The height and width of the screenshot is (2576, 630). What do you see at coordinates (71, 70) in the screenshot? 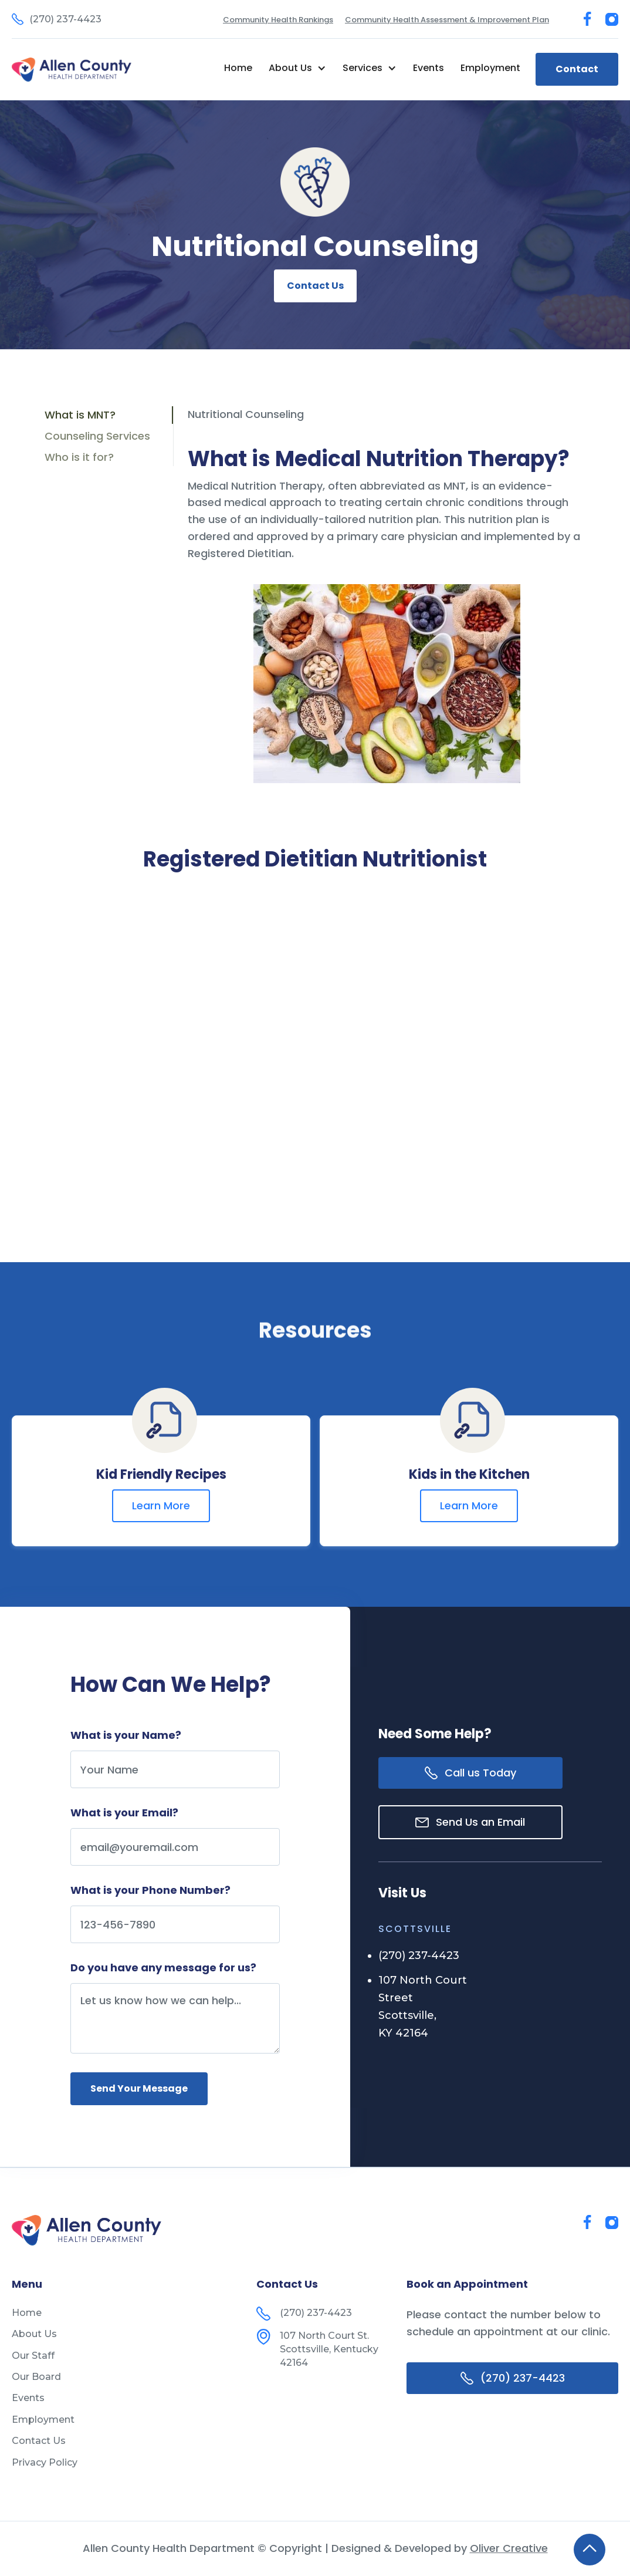
I see `[home]` at bounding box center [71, 70].